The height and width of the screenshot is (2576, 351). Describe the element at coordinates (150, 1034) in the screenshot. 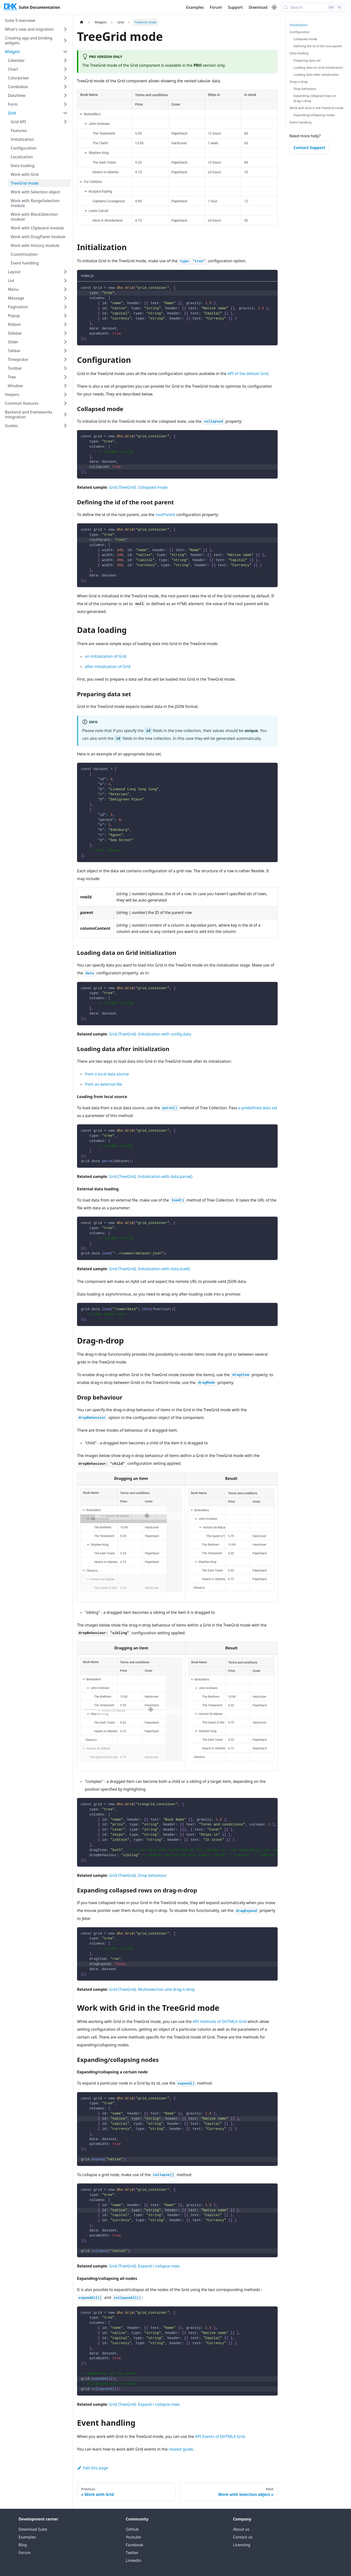

I see `Grid (TreeGrid). Initialization with config.data` at that location.